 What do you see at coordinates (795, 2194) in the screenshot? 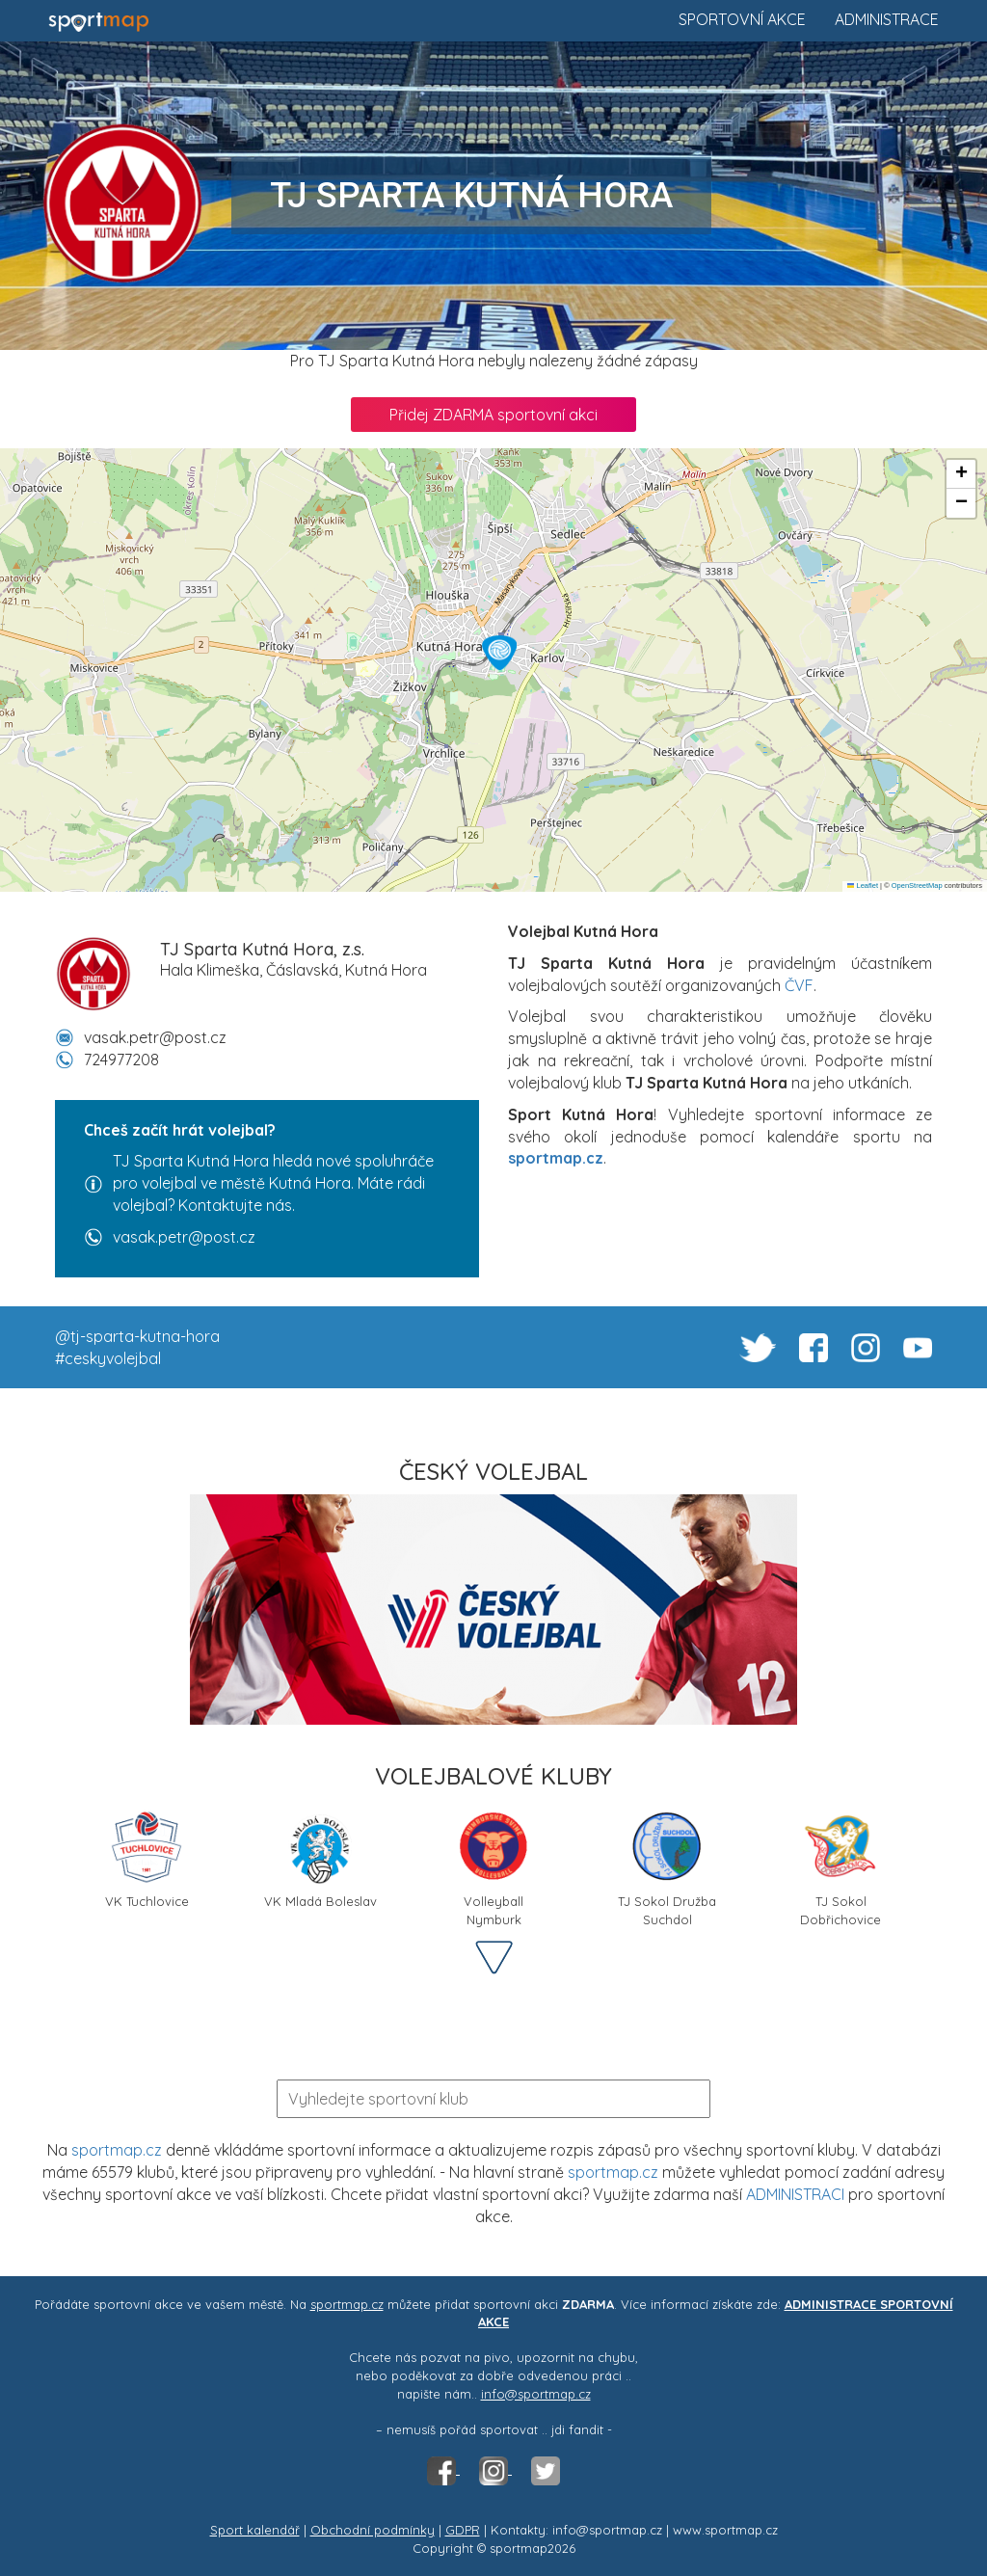
I see `ADMINISTRACI` at bounding box center [795, 2194].